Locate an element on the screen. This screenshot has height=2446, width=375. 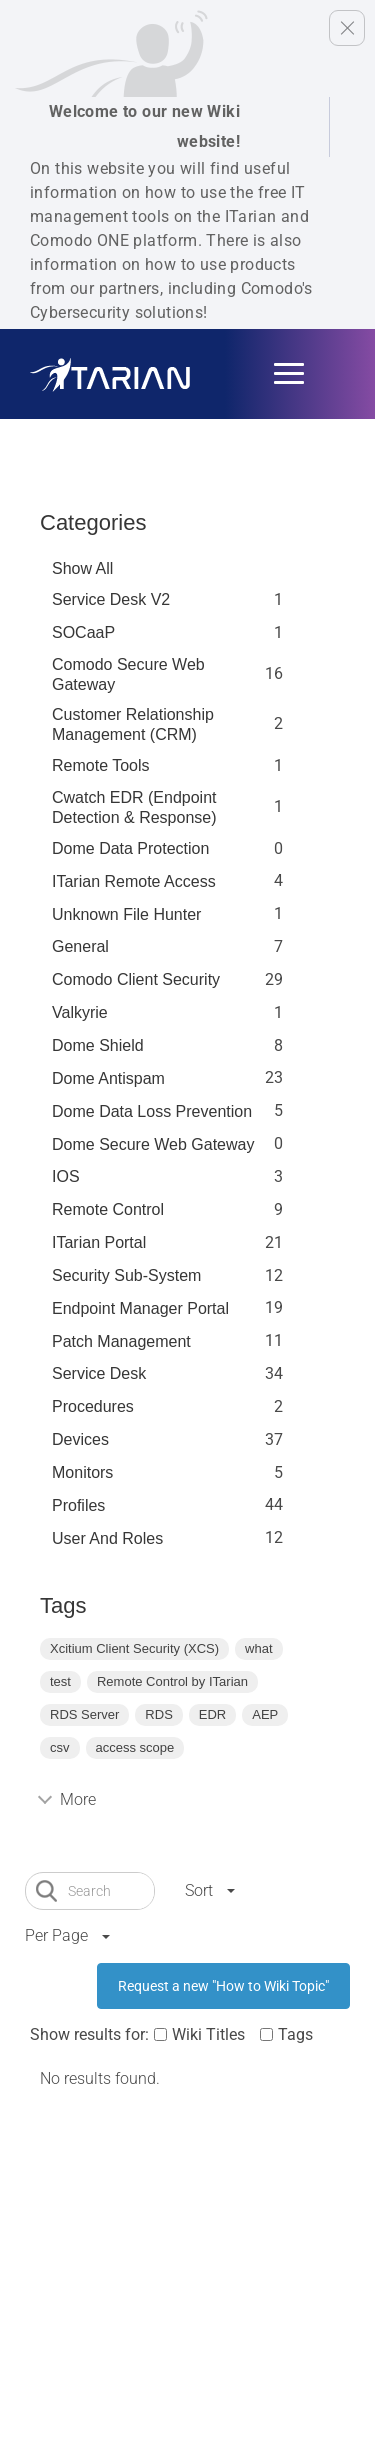
test is located at coordinates (60, 1681).